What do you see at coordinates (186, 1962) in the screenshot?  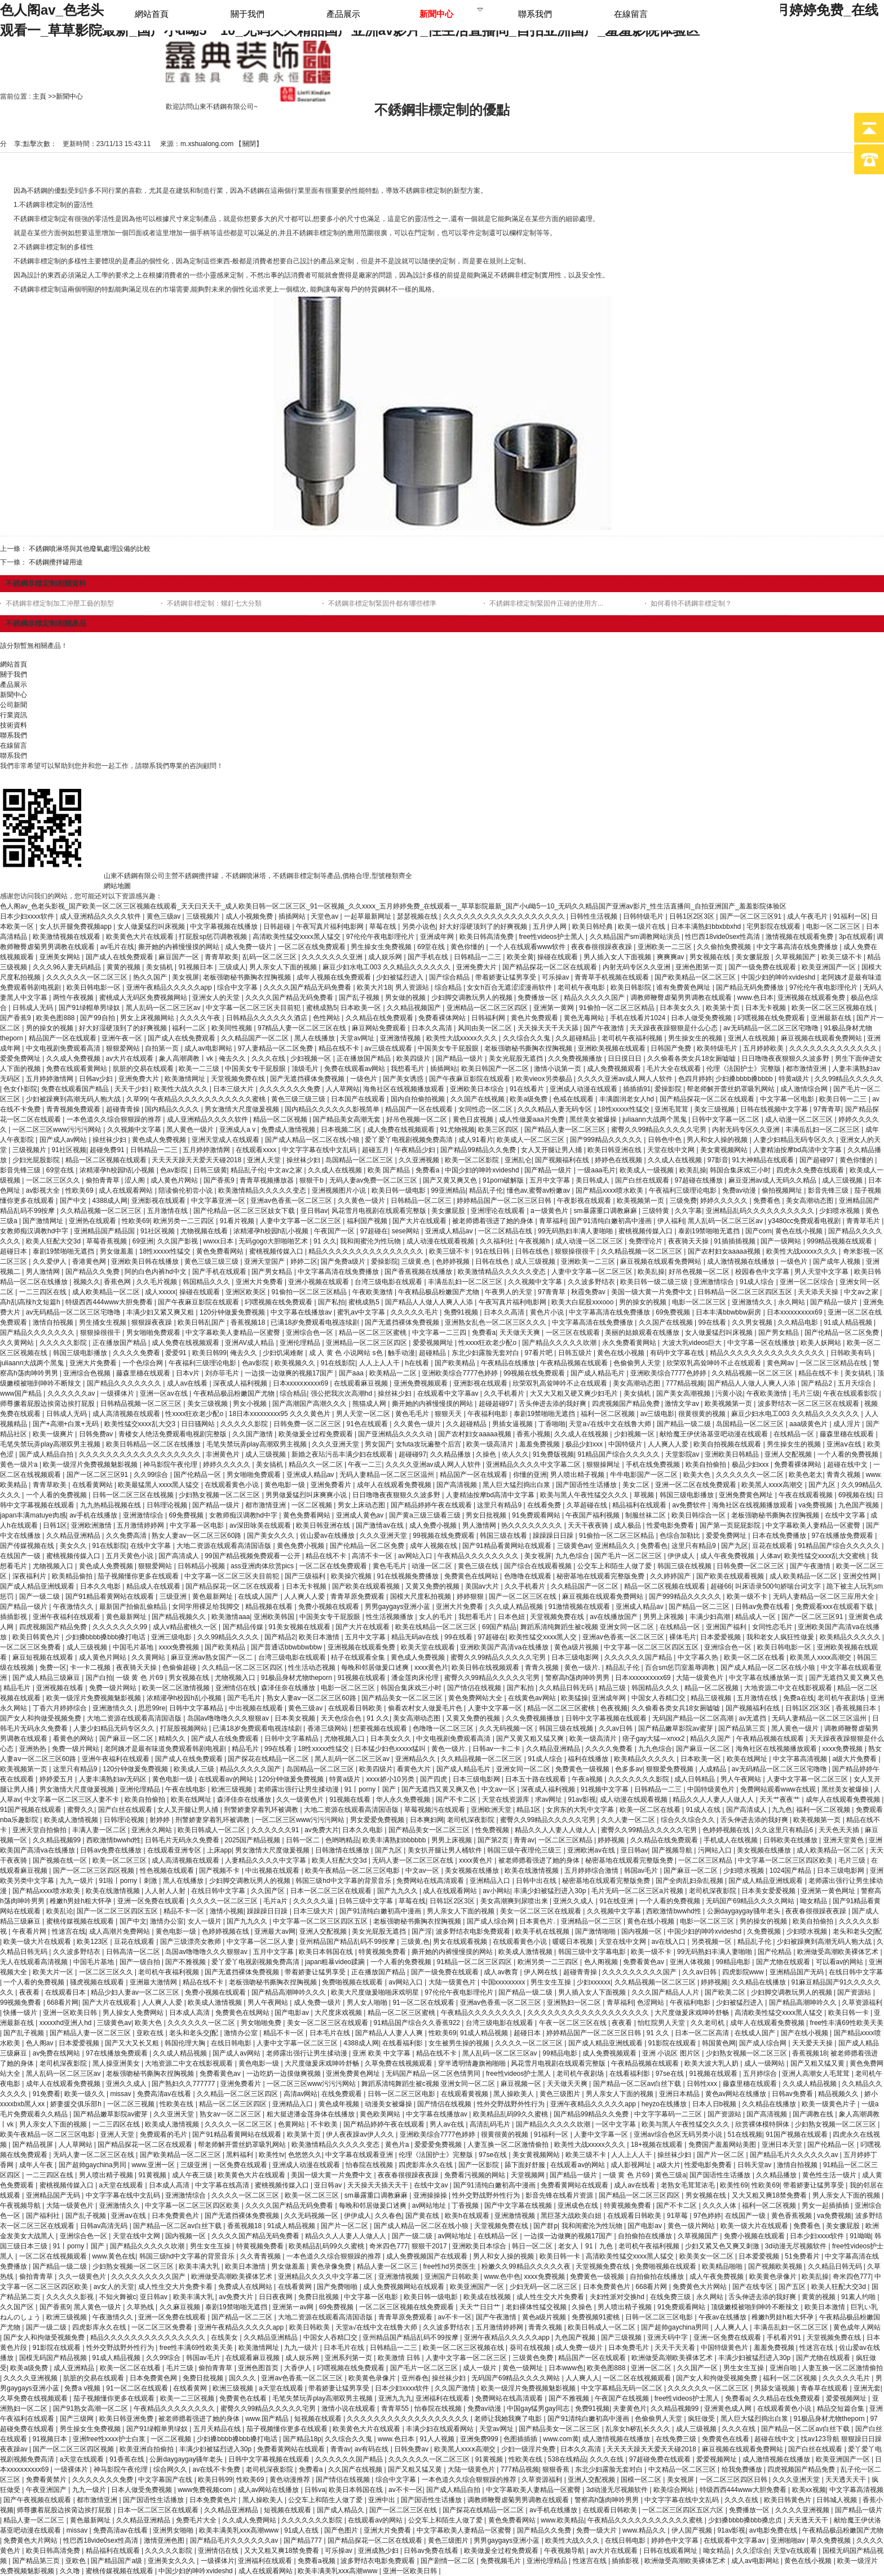 I see `国产不雅视频` at bounding box center [186, 1962].